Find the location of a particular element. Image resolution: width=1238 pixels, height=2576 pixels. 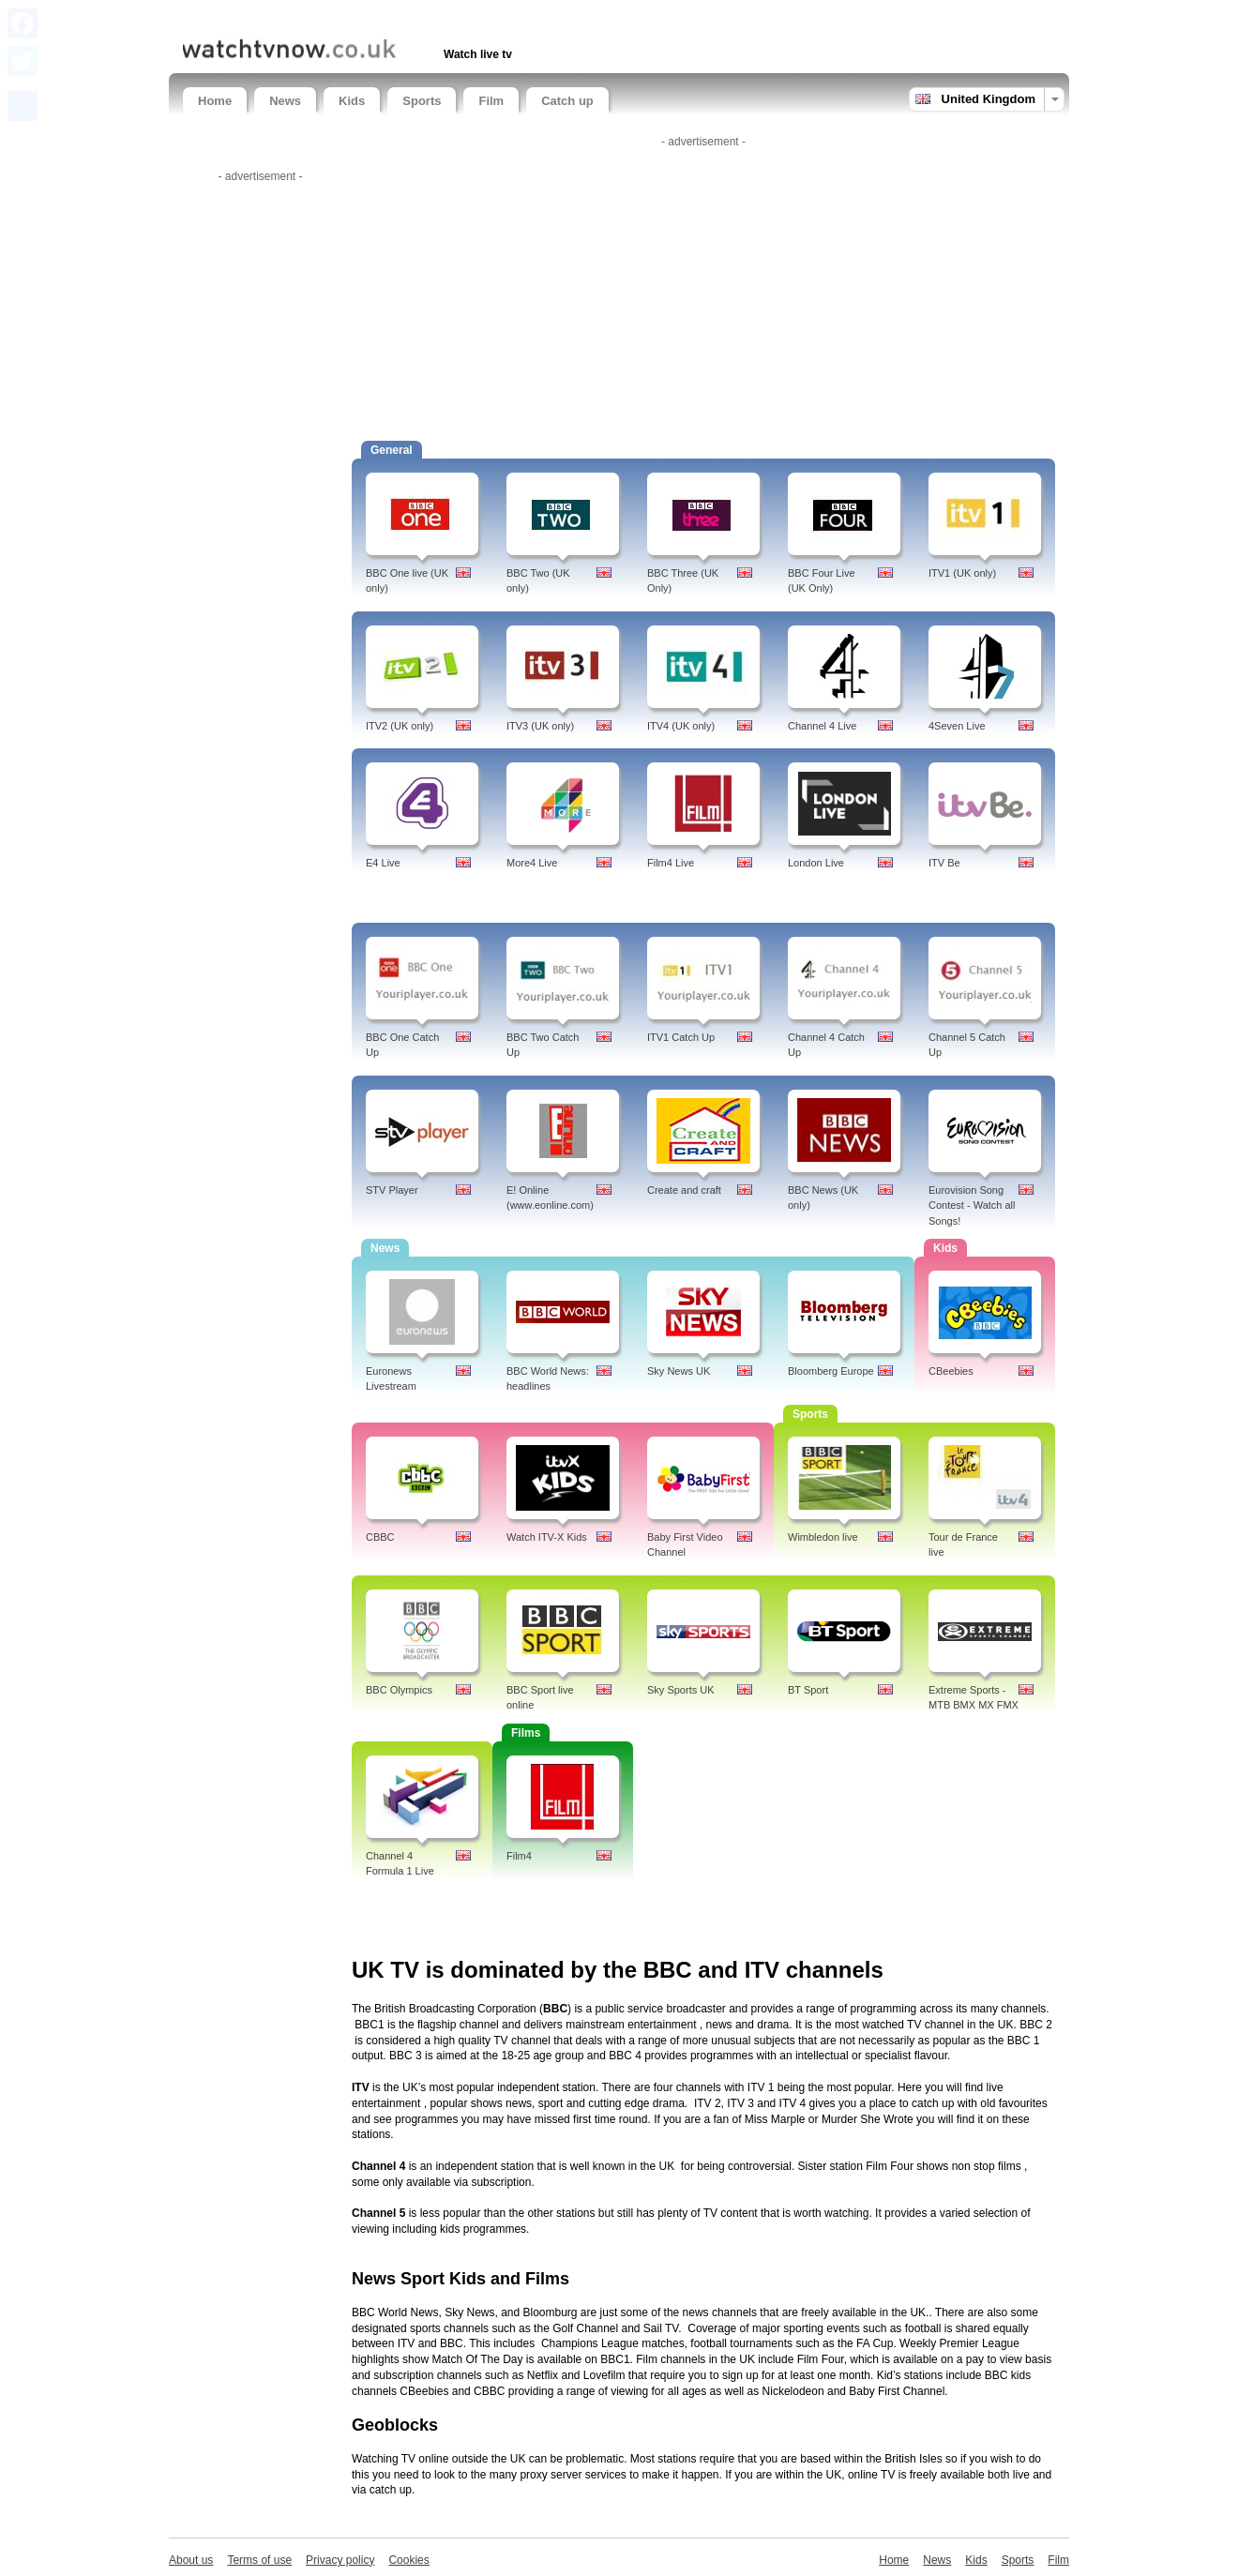

Eurovision Song Contest - Watch all Songs! is located at coordinates (972, 1206).